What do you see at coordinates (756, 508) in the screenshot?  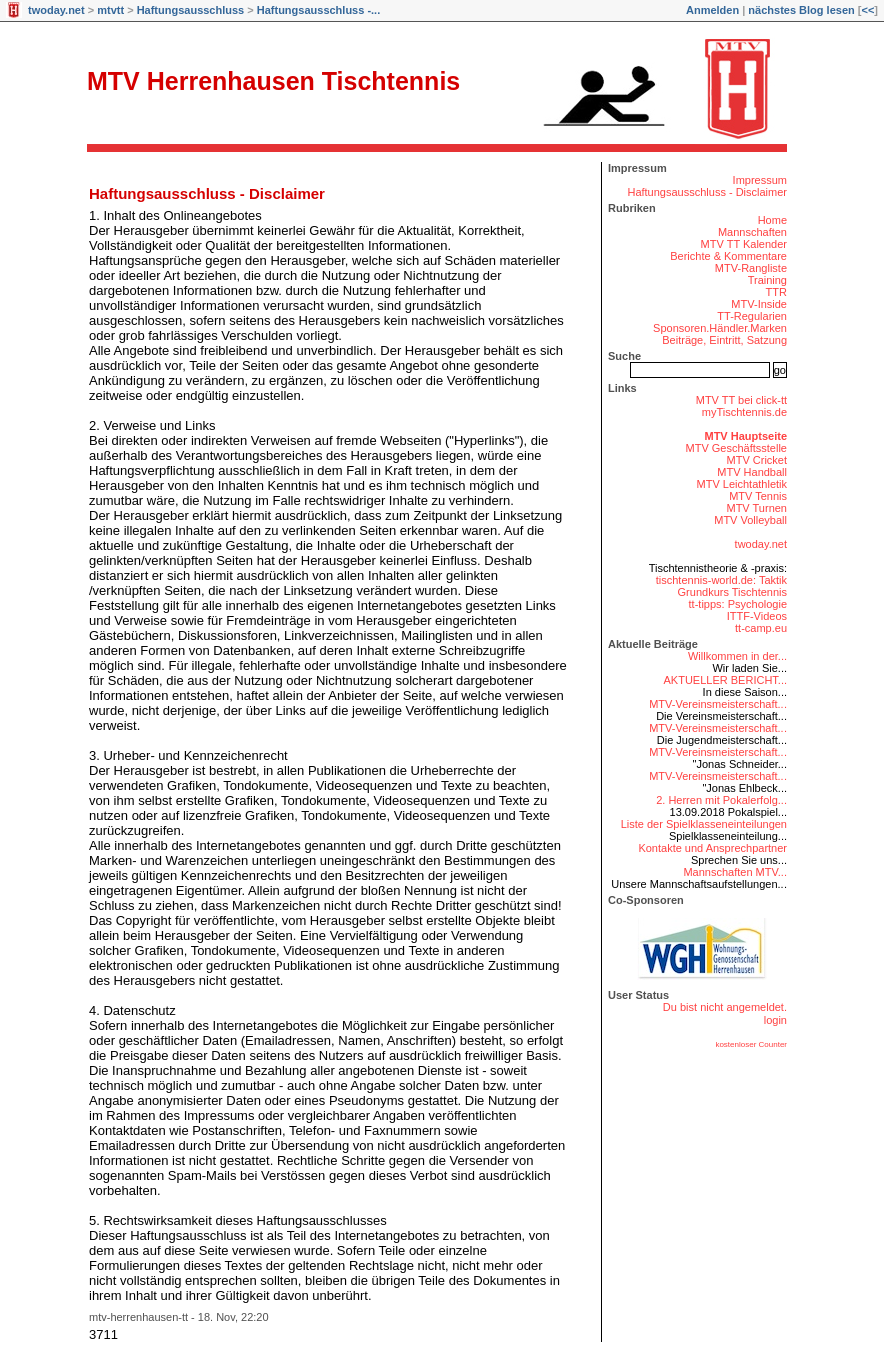 I see `MTV Turnen` at bounding box center [756, 508].